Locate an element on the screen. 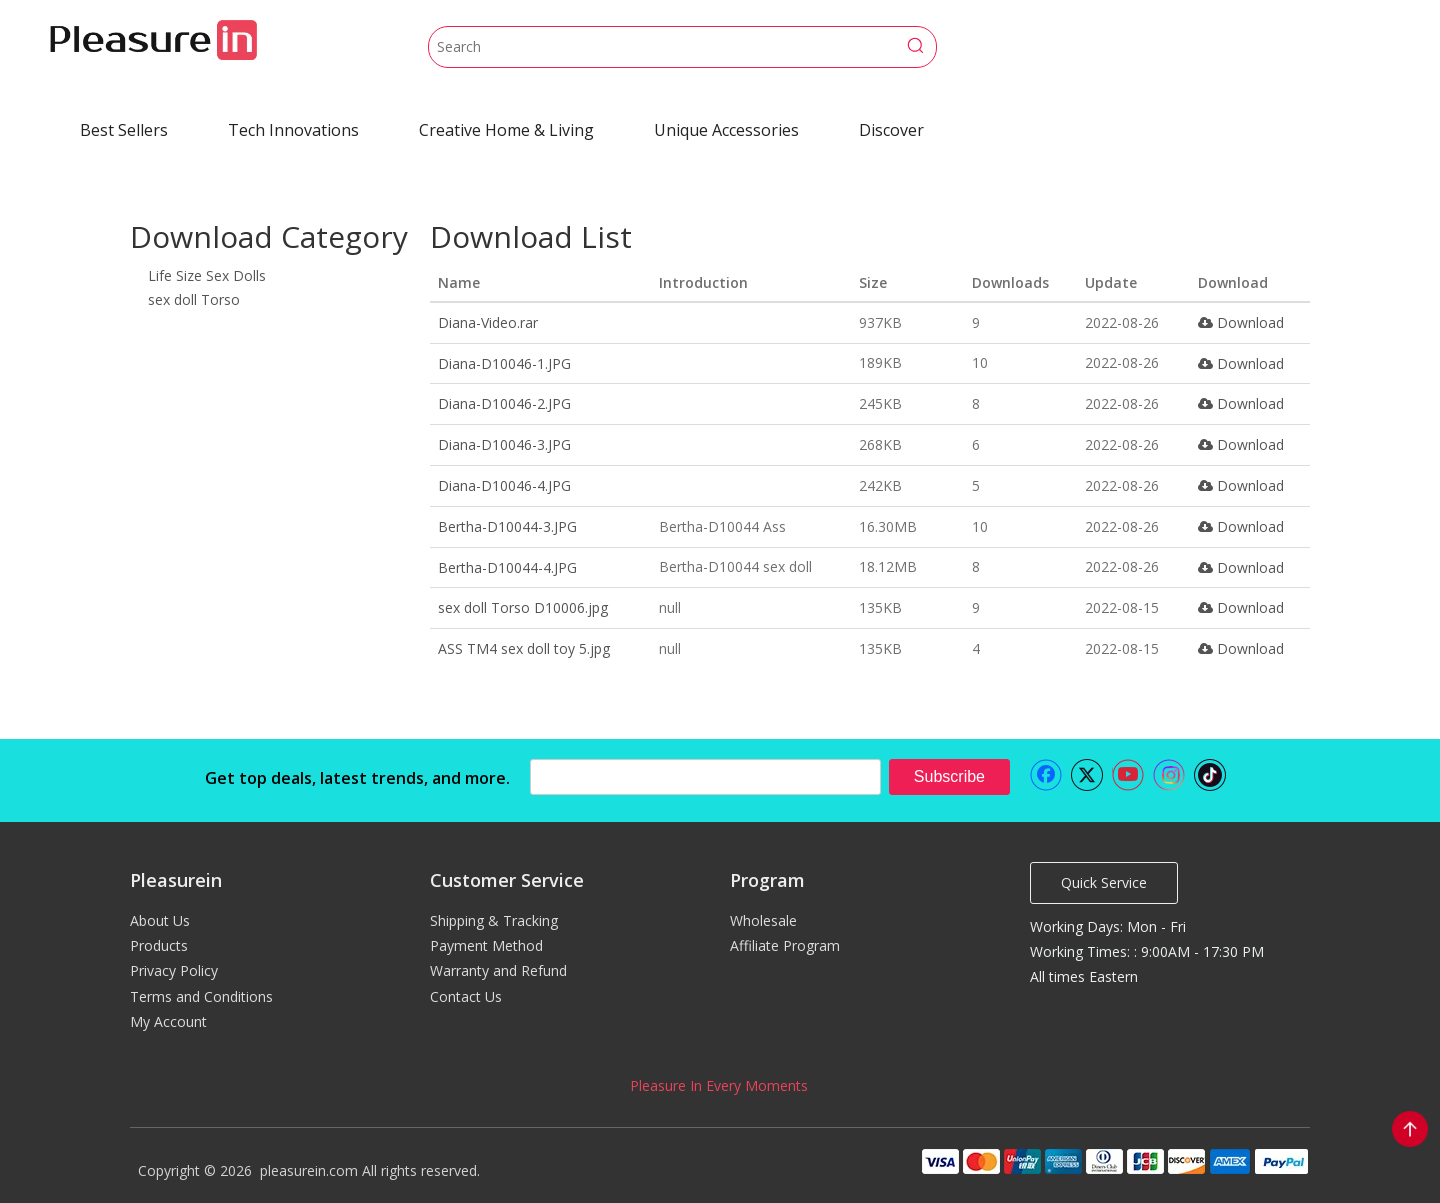 The image size is (1440, 1203). Diana-D10046-3.JPG is located at coordinates (504, 444).